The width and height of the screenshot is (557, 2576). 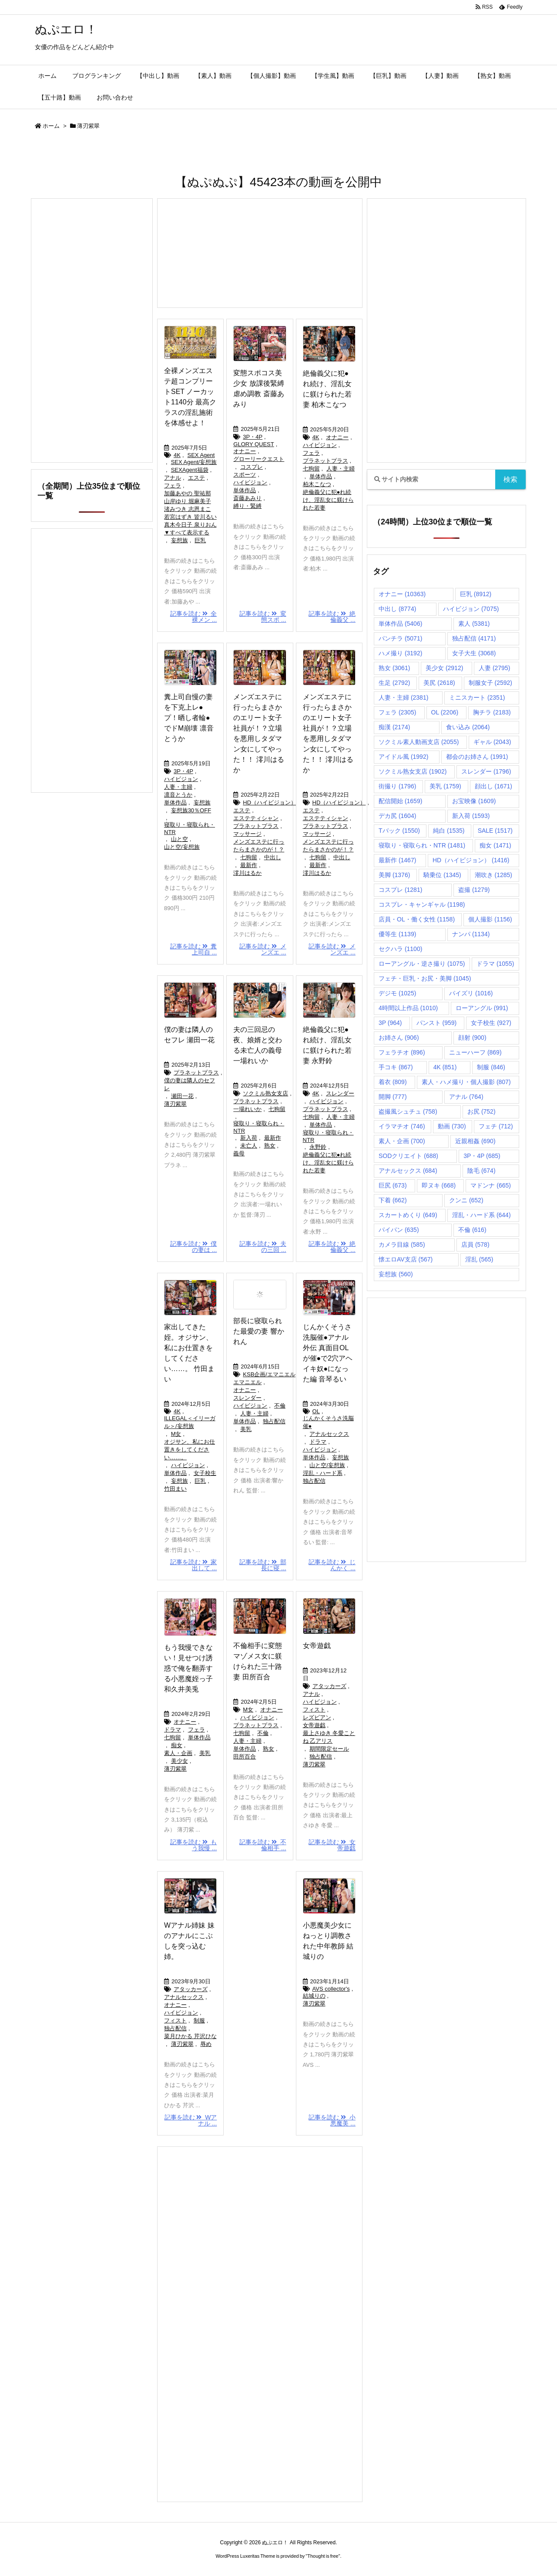 What do you see at coordinates (322, 2556) in the screenshot?
I see `Thought is free` at bounding box center [322, 2556].